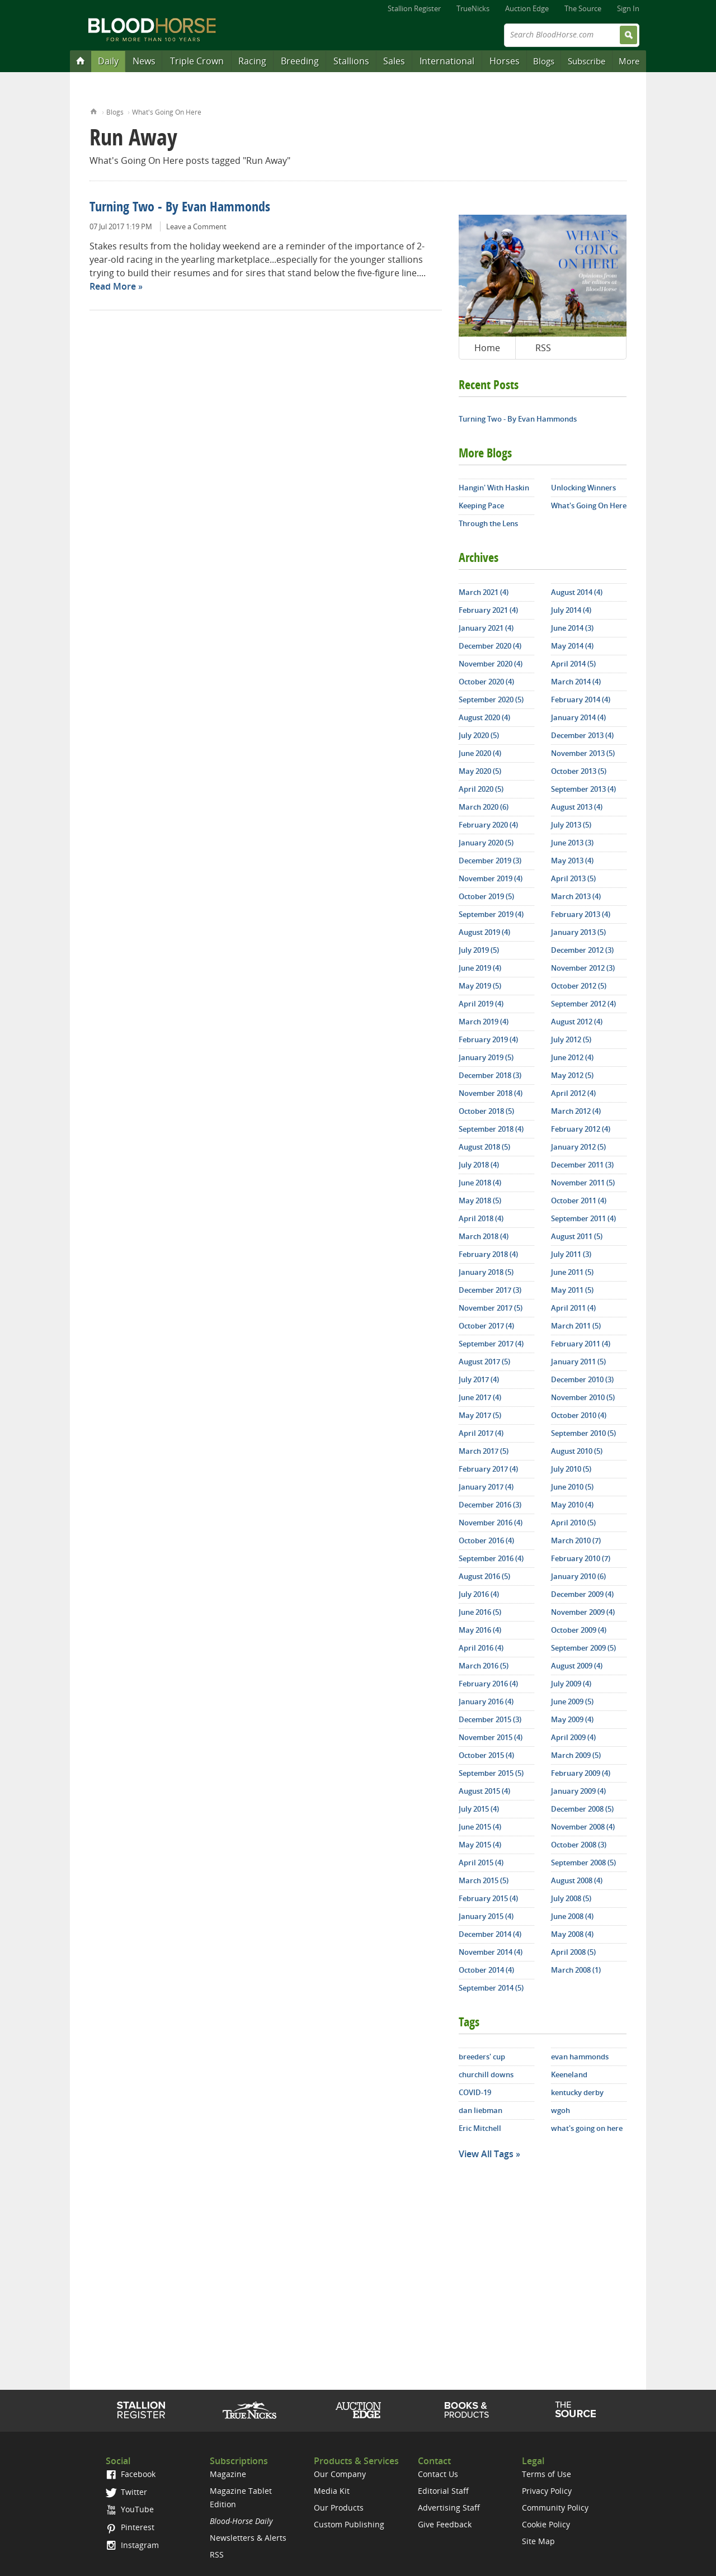  Describe the element at coordinates (484, 1147) in the screenshot. I see `August 2018 (5)` at that location.